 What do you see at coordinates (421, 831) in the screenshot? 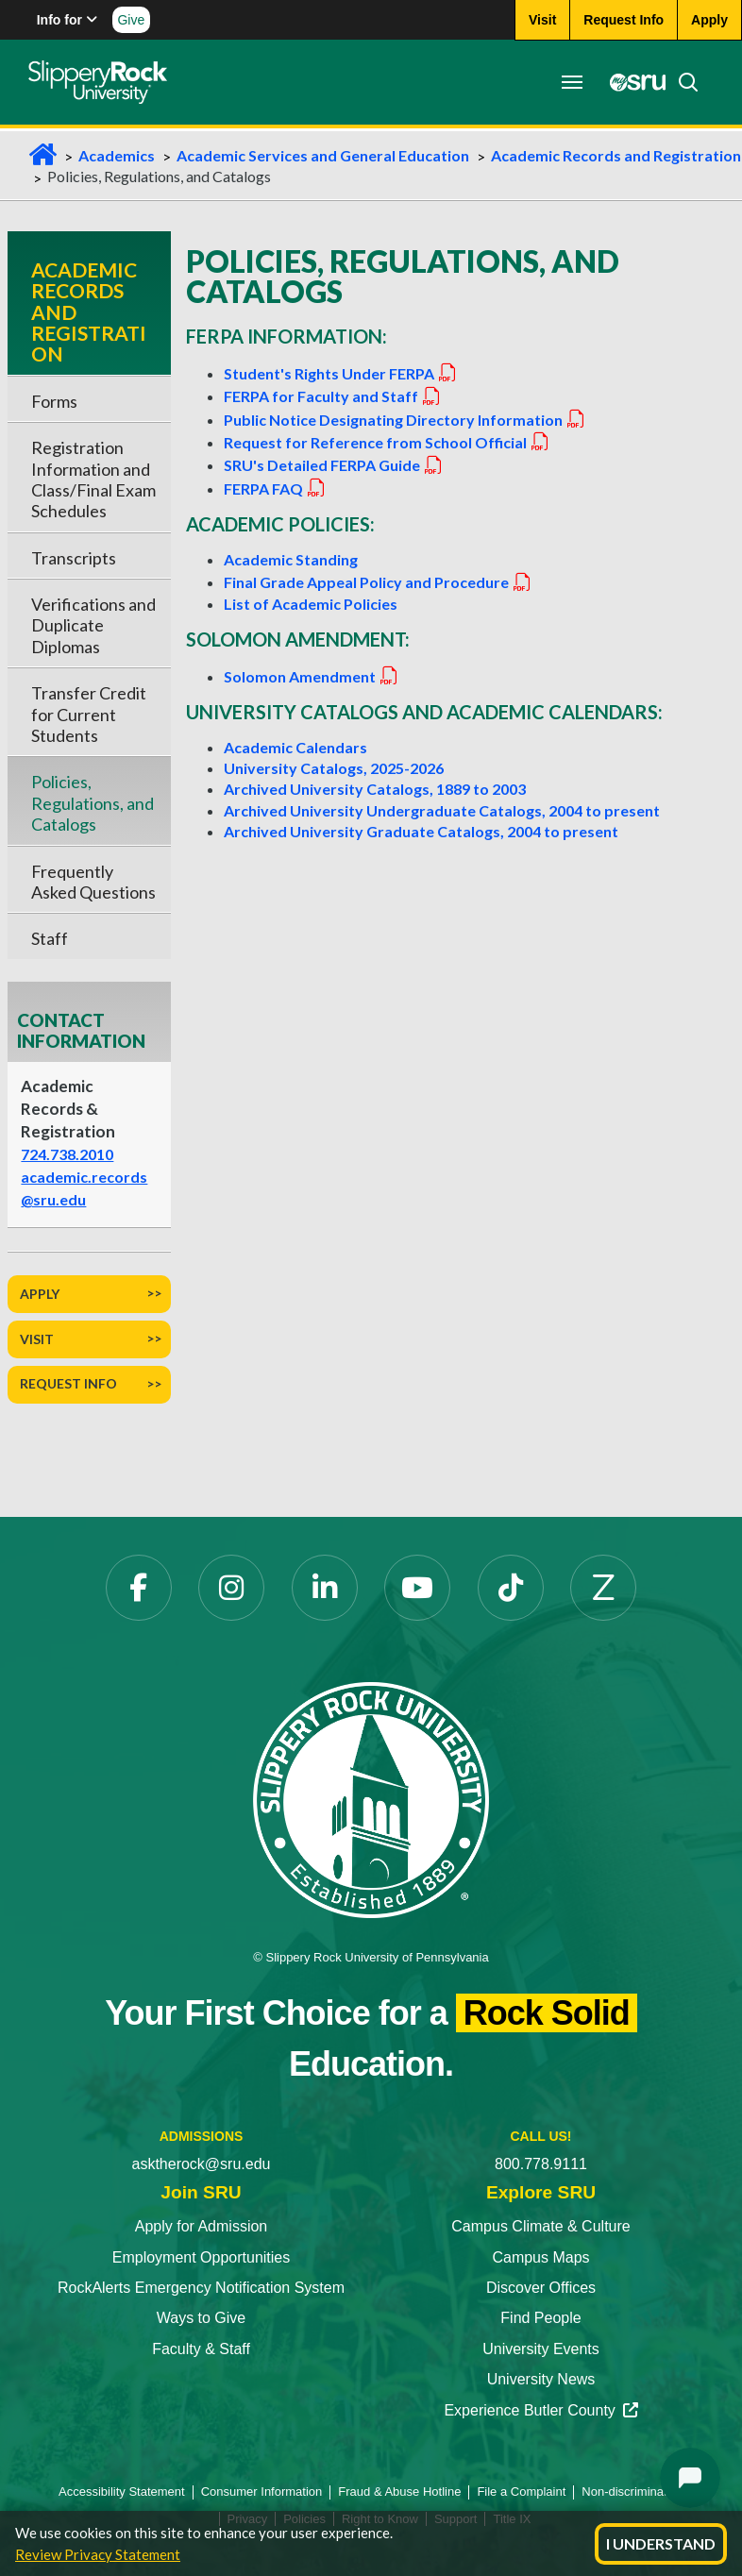
I see `Archived University Graduate Catalogs, 2004 to present` at bounding box center [421, 831].